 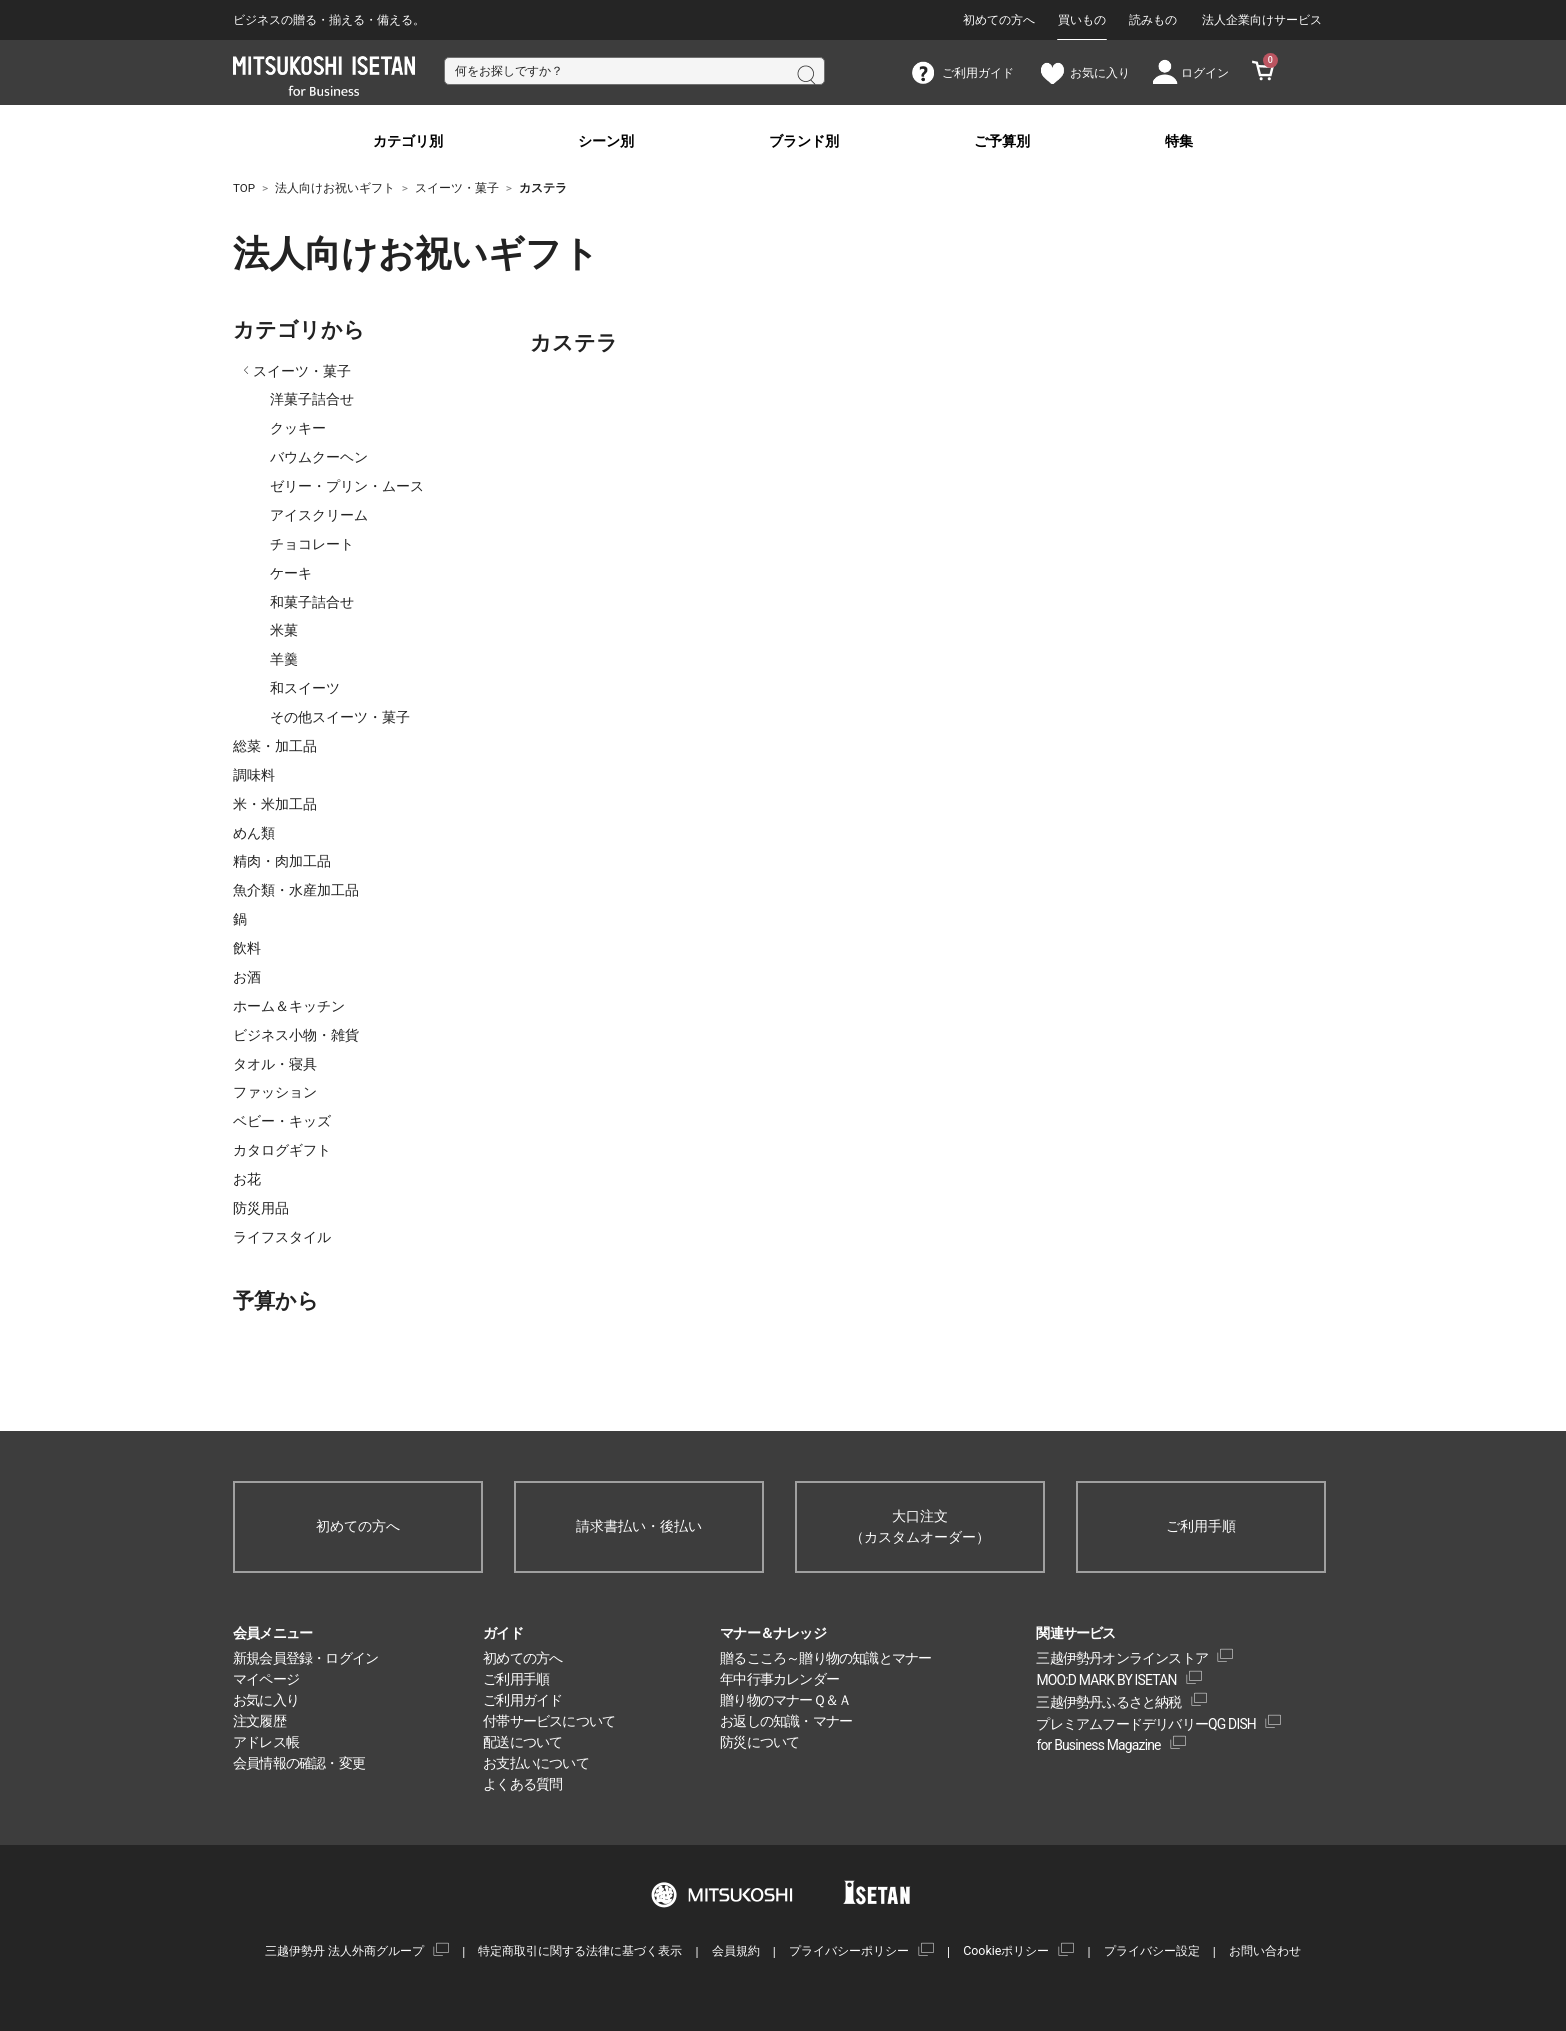 I want to click on ライフスタイル, so click(x=282, y=1237).